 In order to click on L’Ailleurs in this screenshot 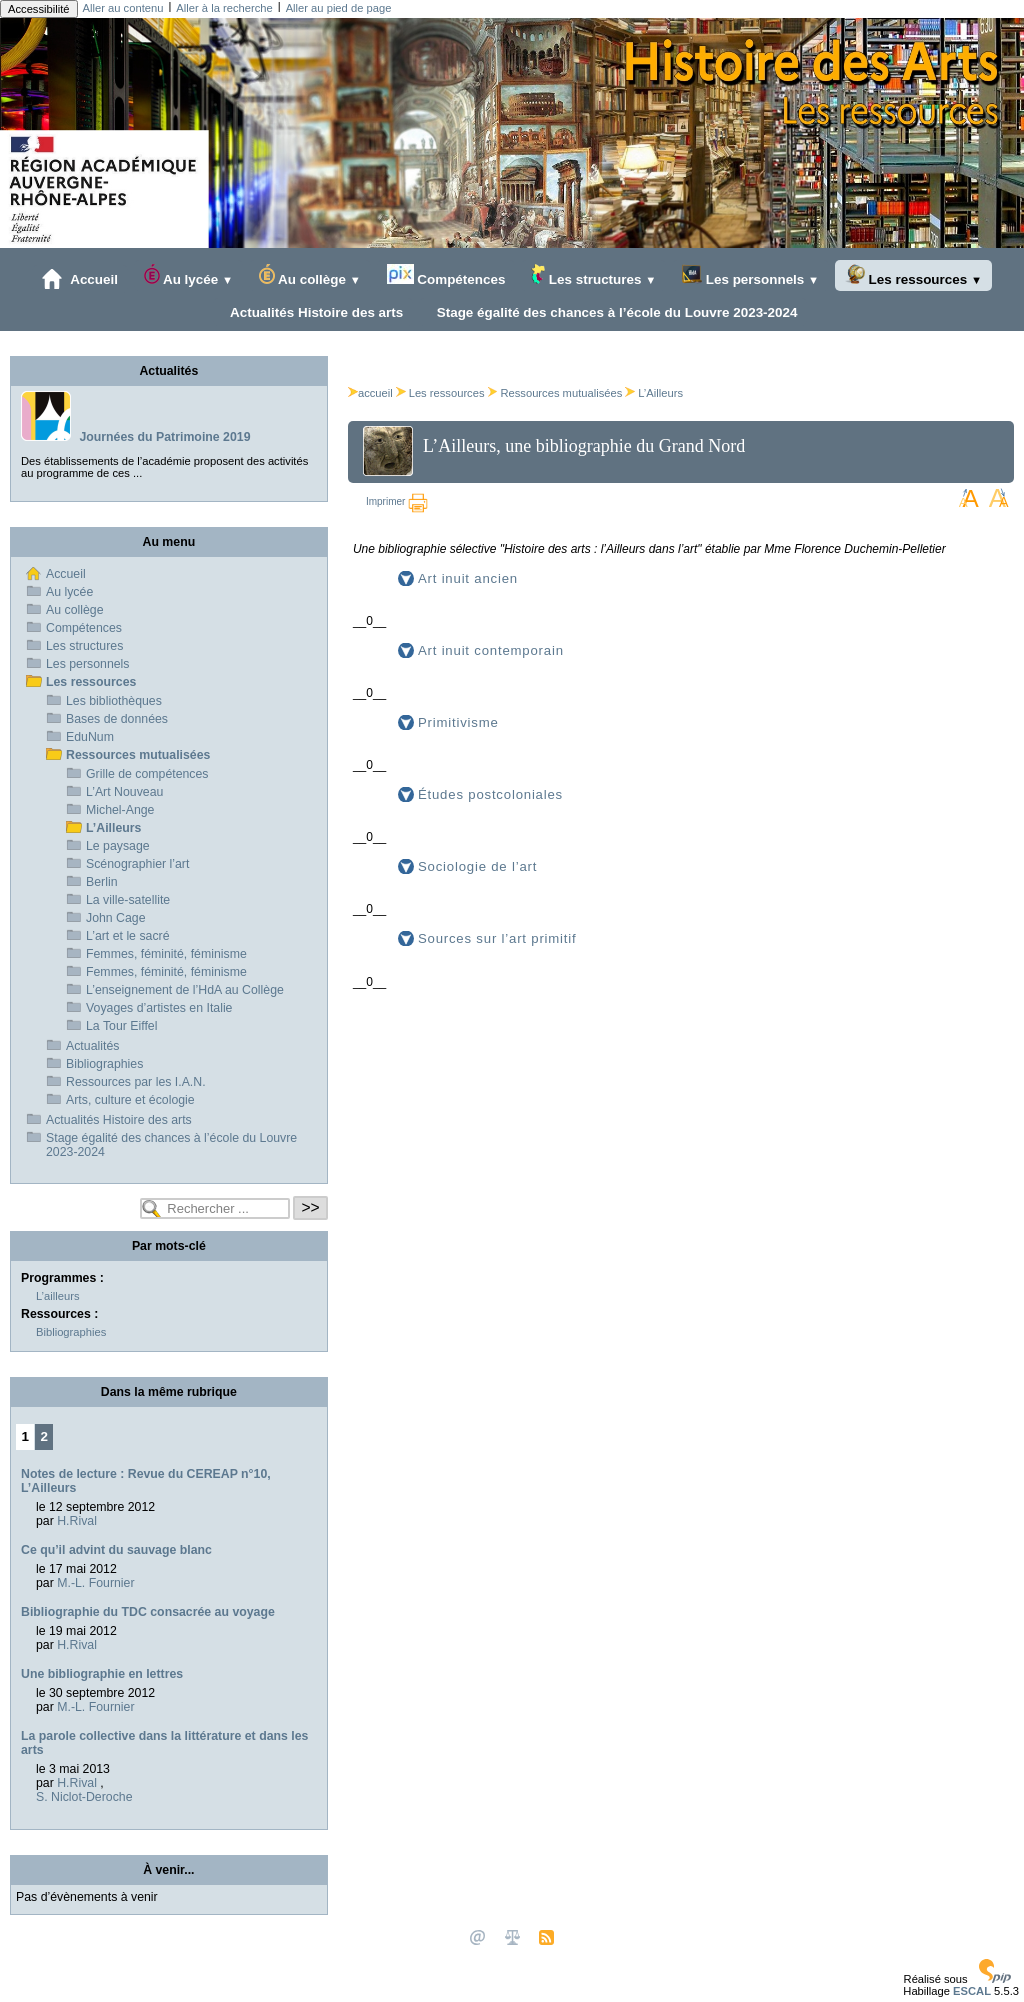, I will do `click(660, 393)`.